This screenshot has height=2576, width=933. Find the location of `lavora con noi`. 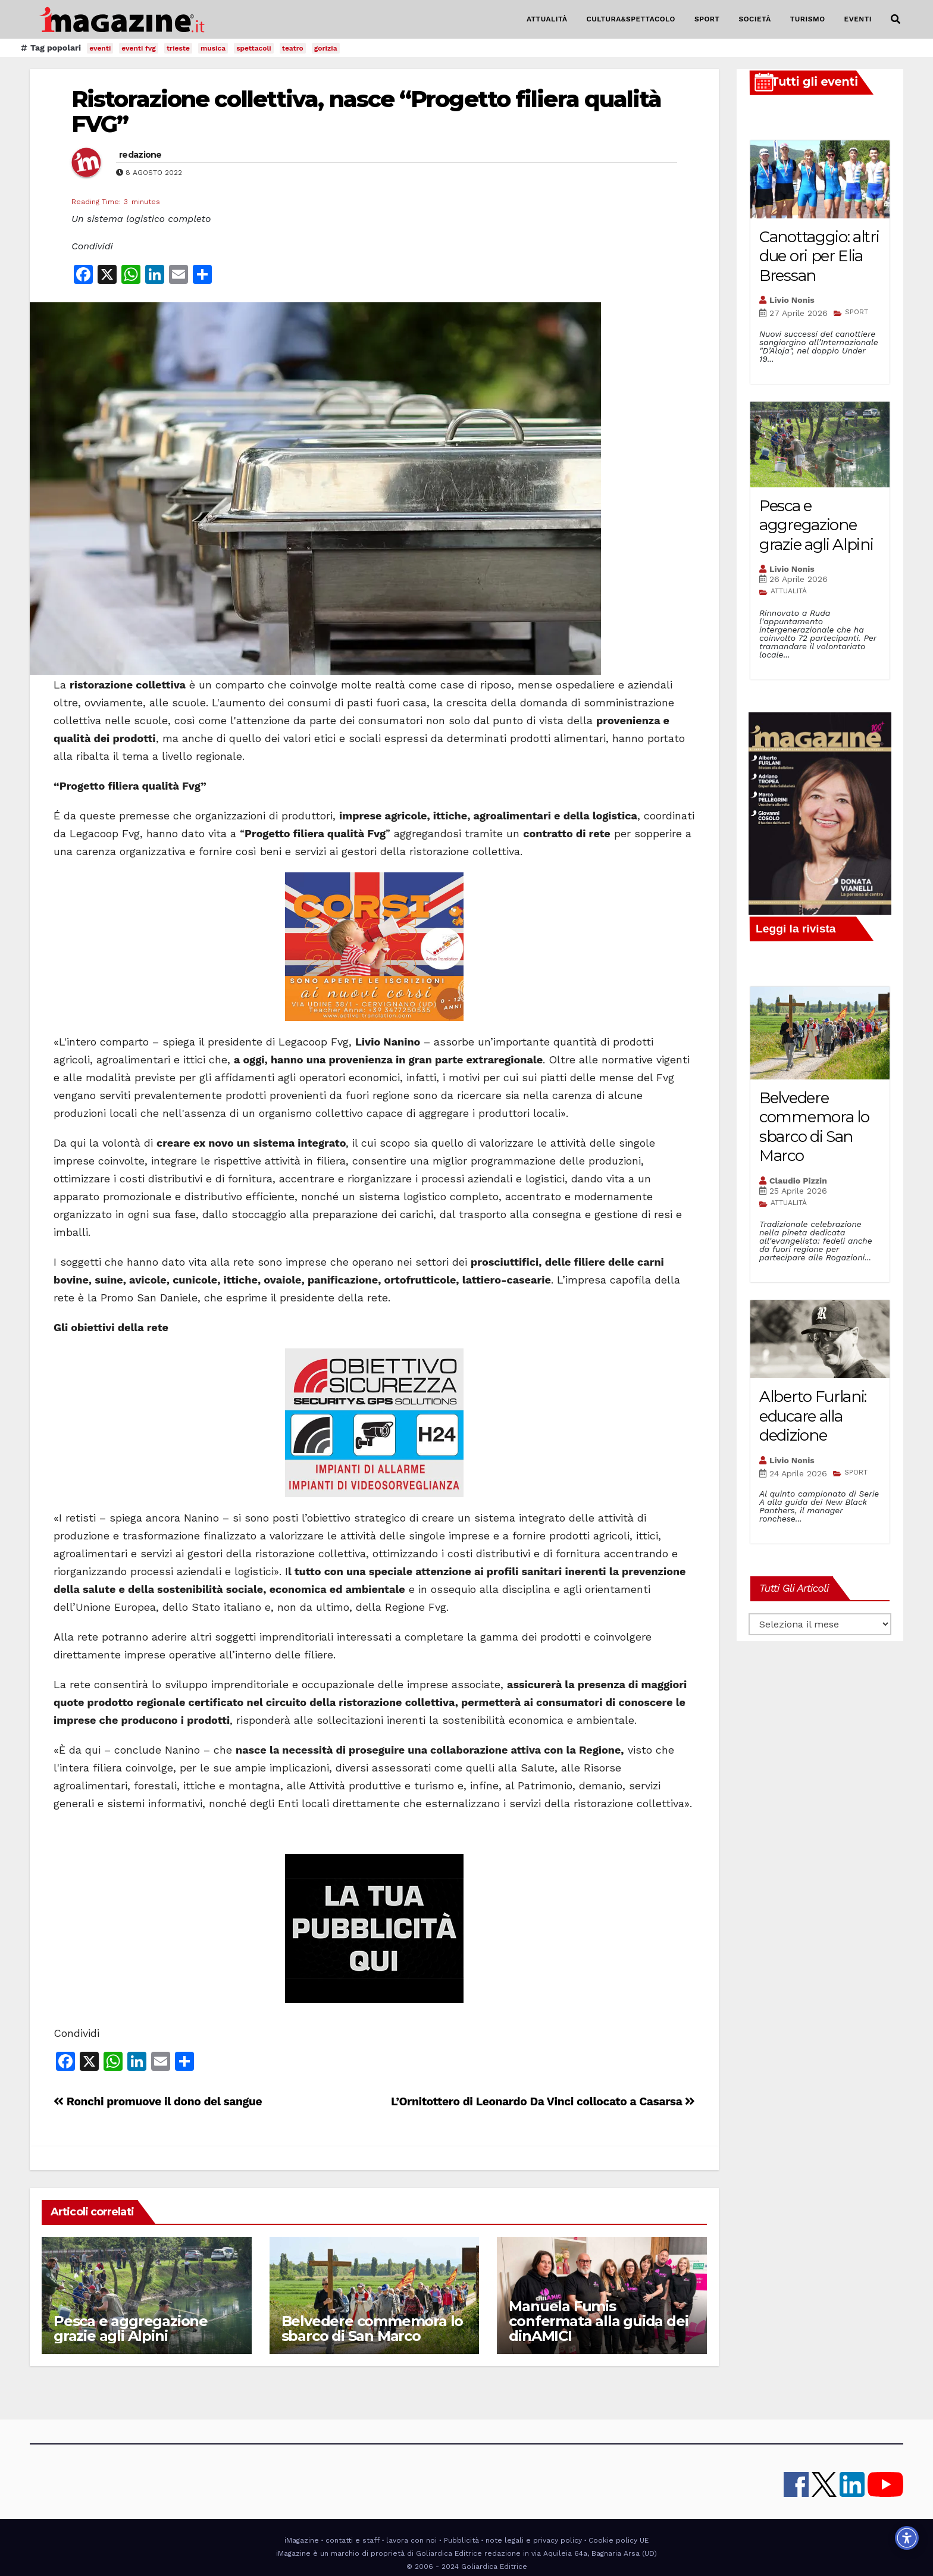

lavora con noi is located at coordinates (411, 2540).